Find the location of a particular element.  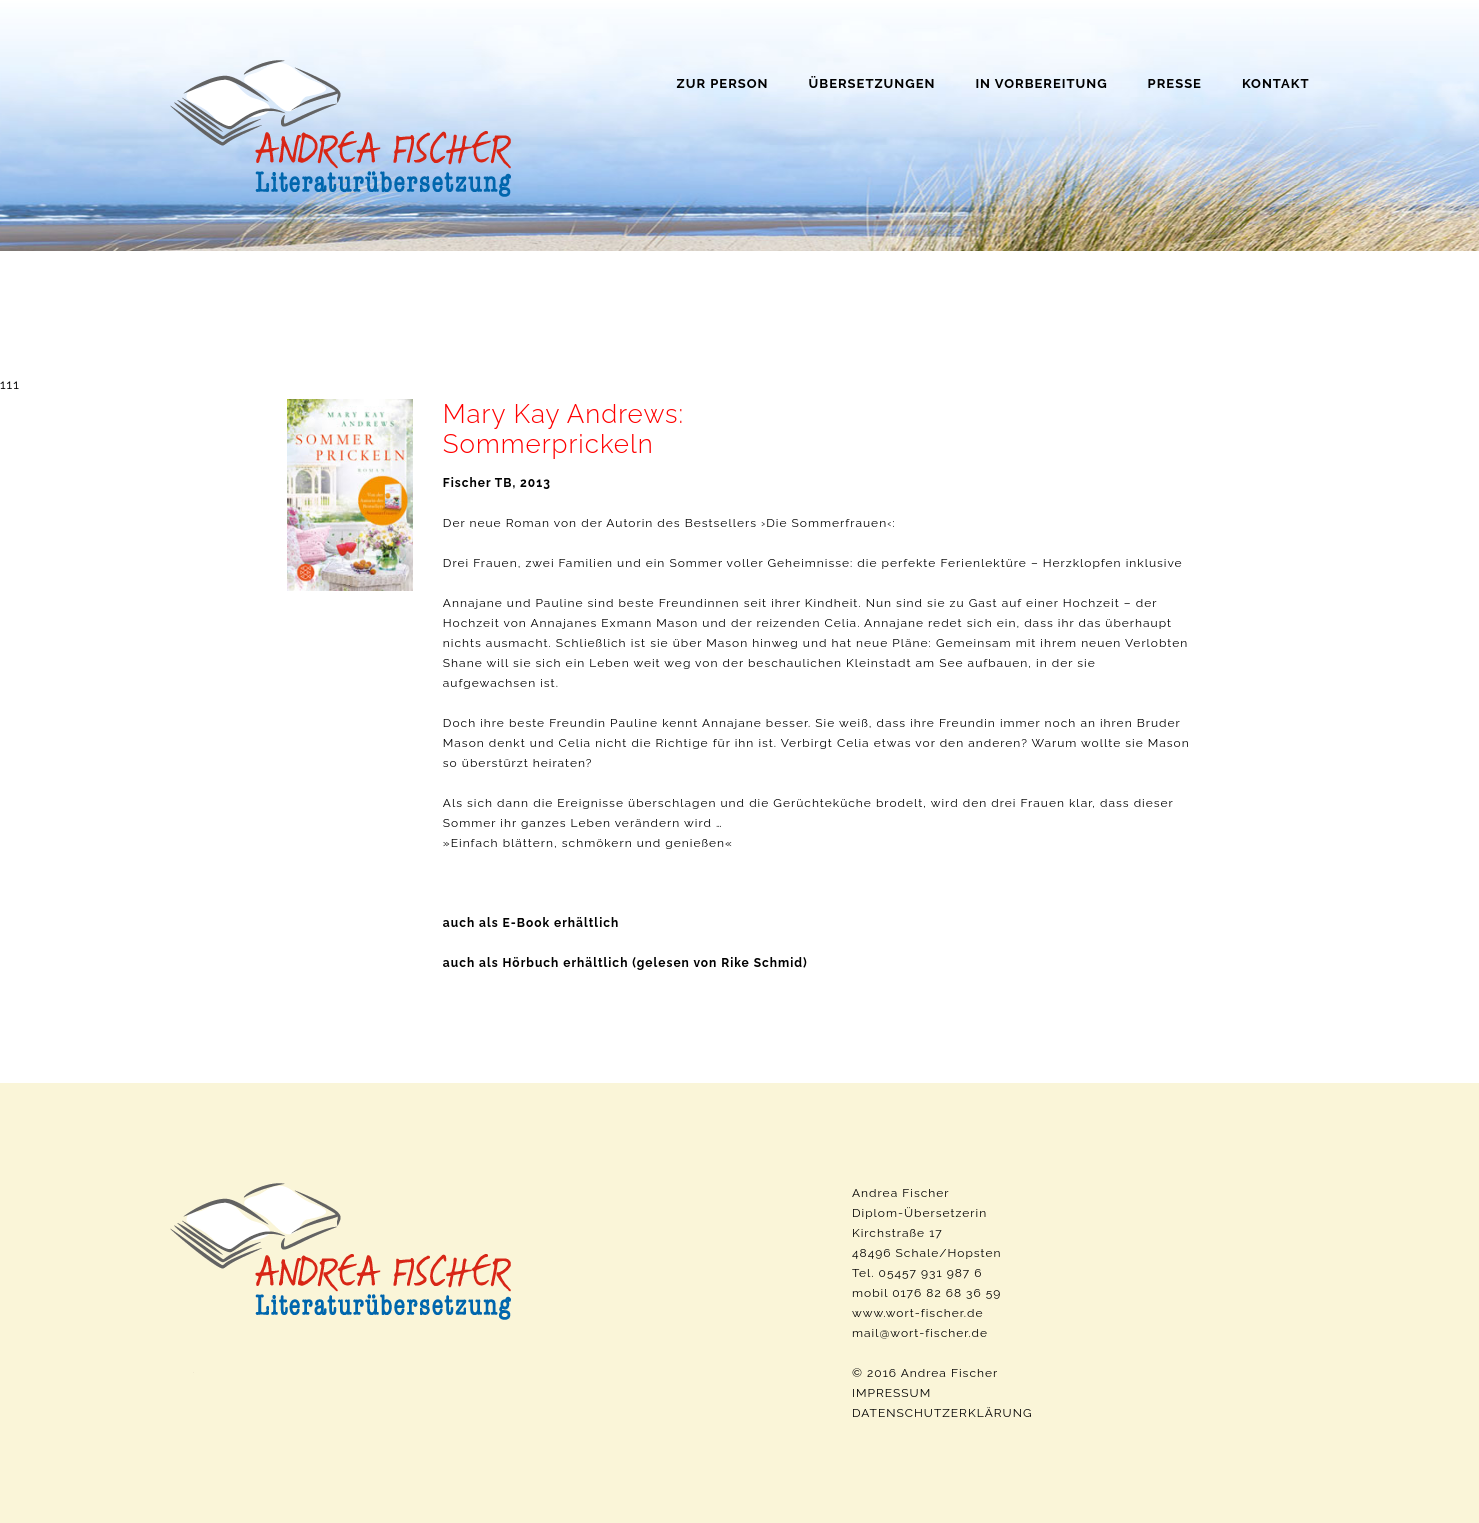

Übersetzungen is located at coordinates (872, 83).